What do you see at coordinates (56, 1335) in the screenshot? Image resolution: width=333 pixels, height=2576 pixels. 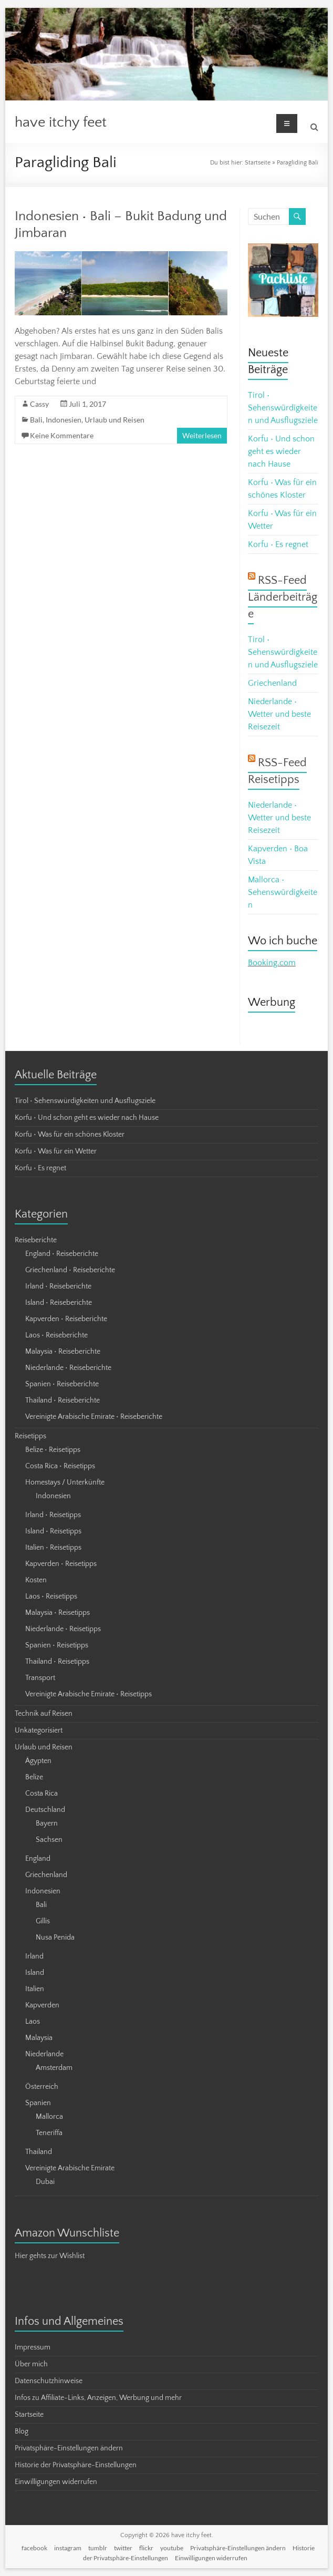 I see `Laos • Reiseberichte` at bounding box center [56, 1335].